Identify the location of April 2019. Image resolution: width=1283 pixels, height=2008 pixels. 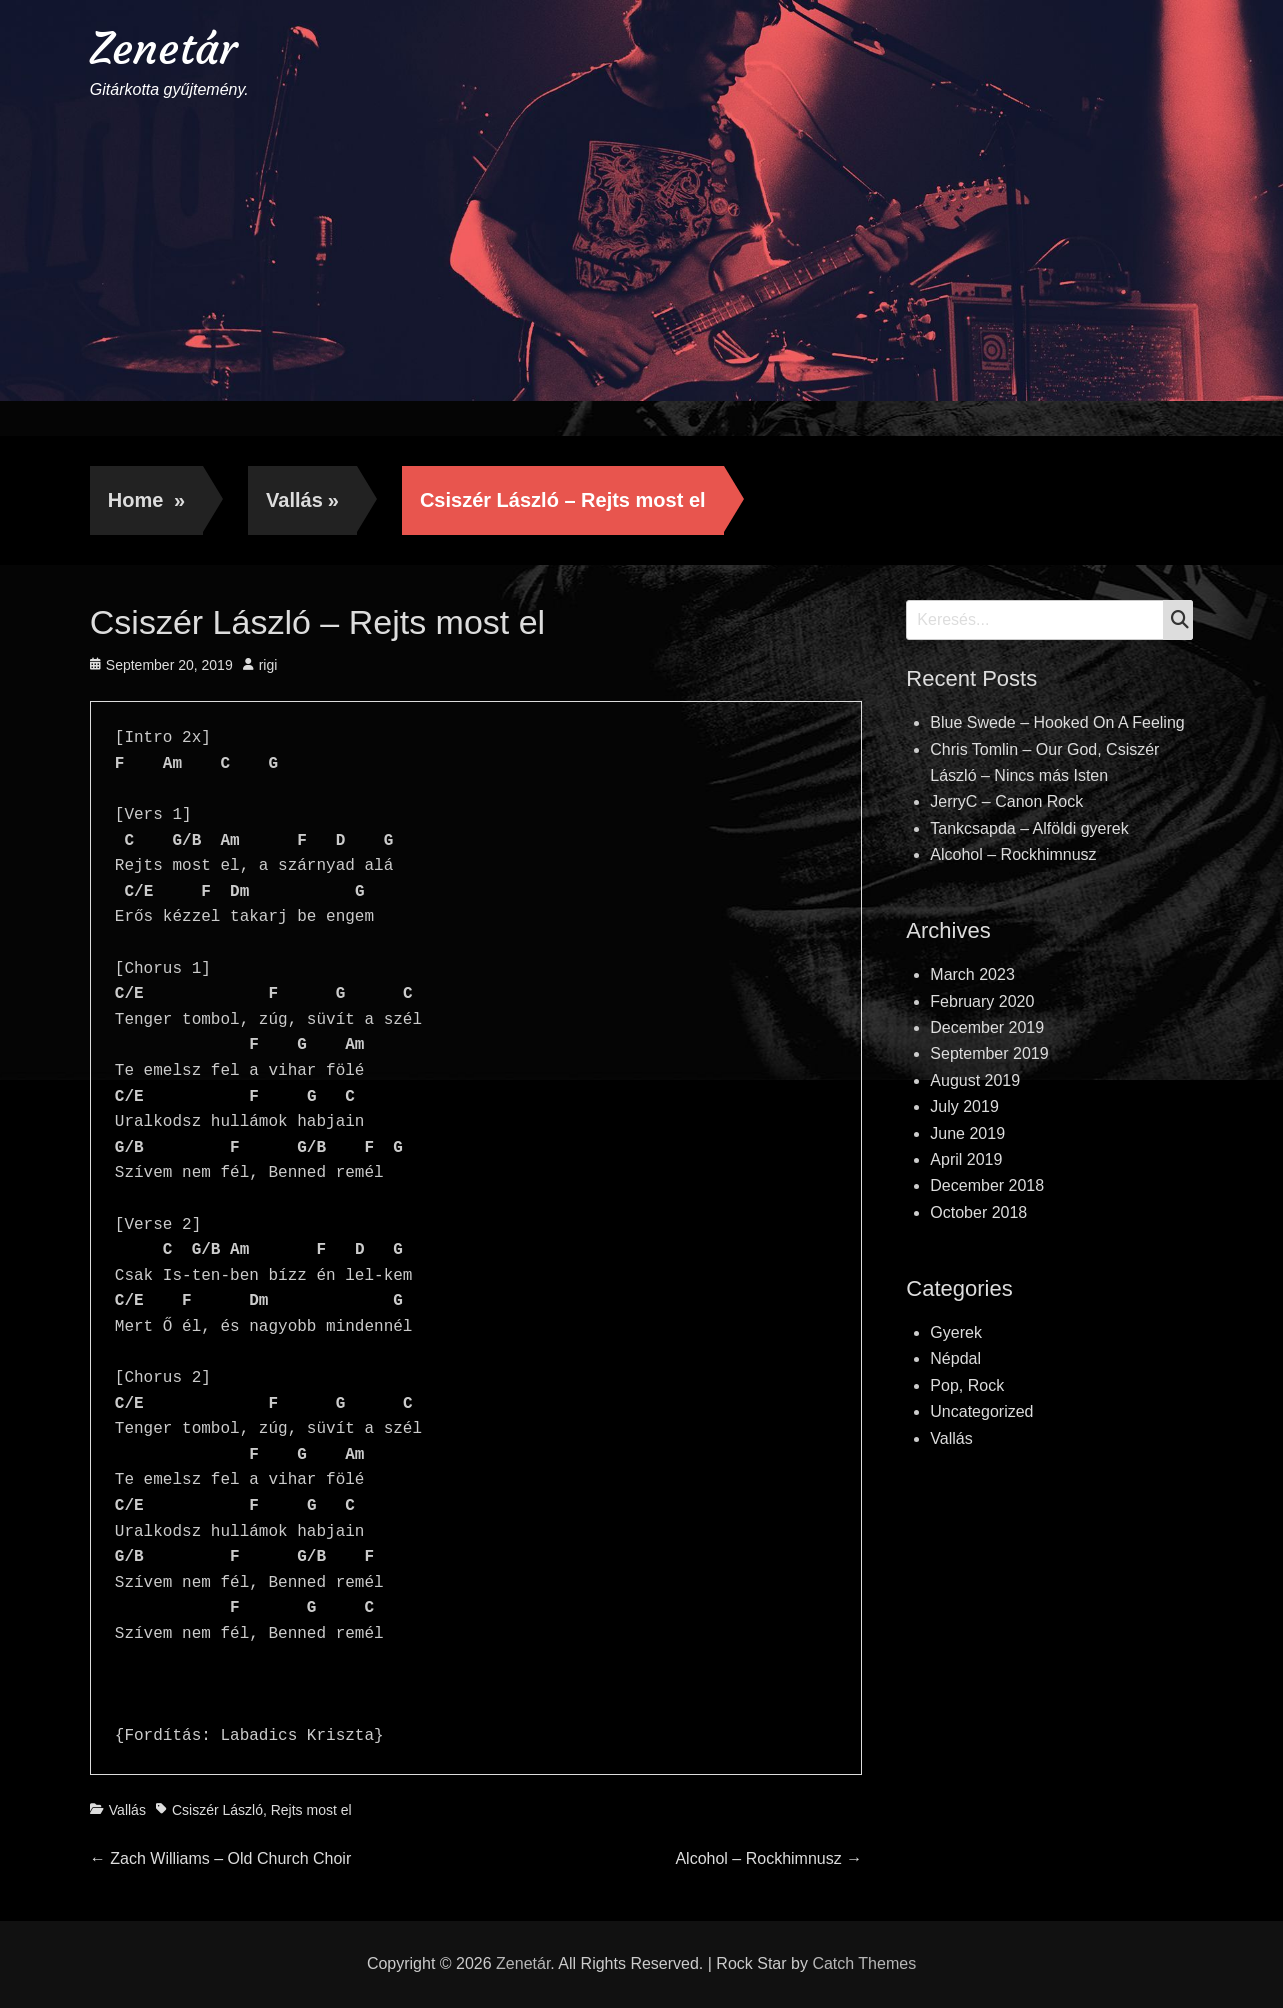
(966, 1159).